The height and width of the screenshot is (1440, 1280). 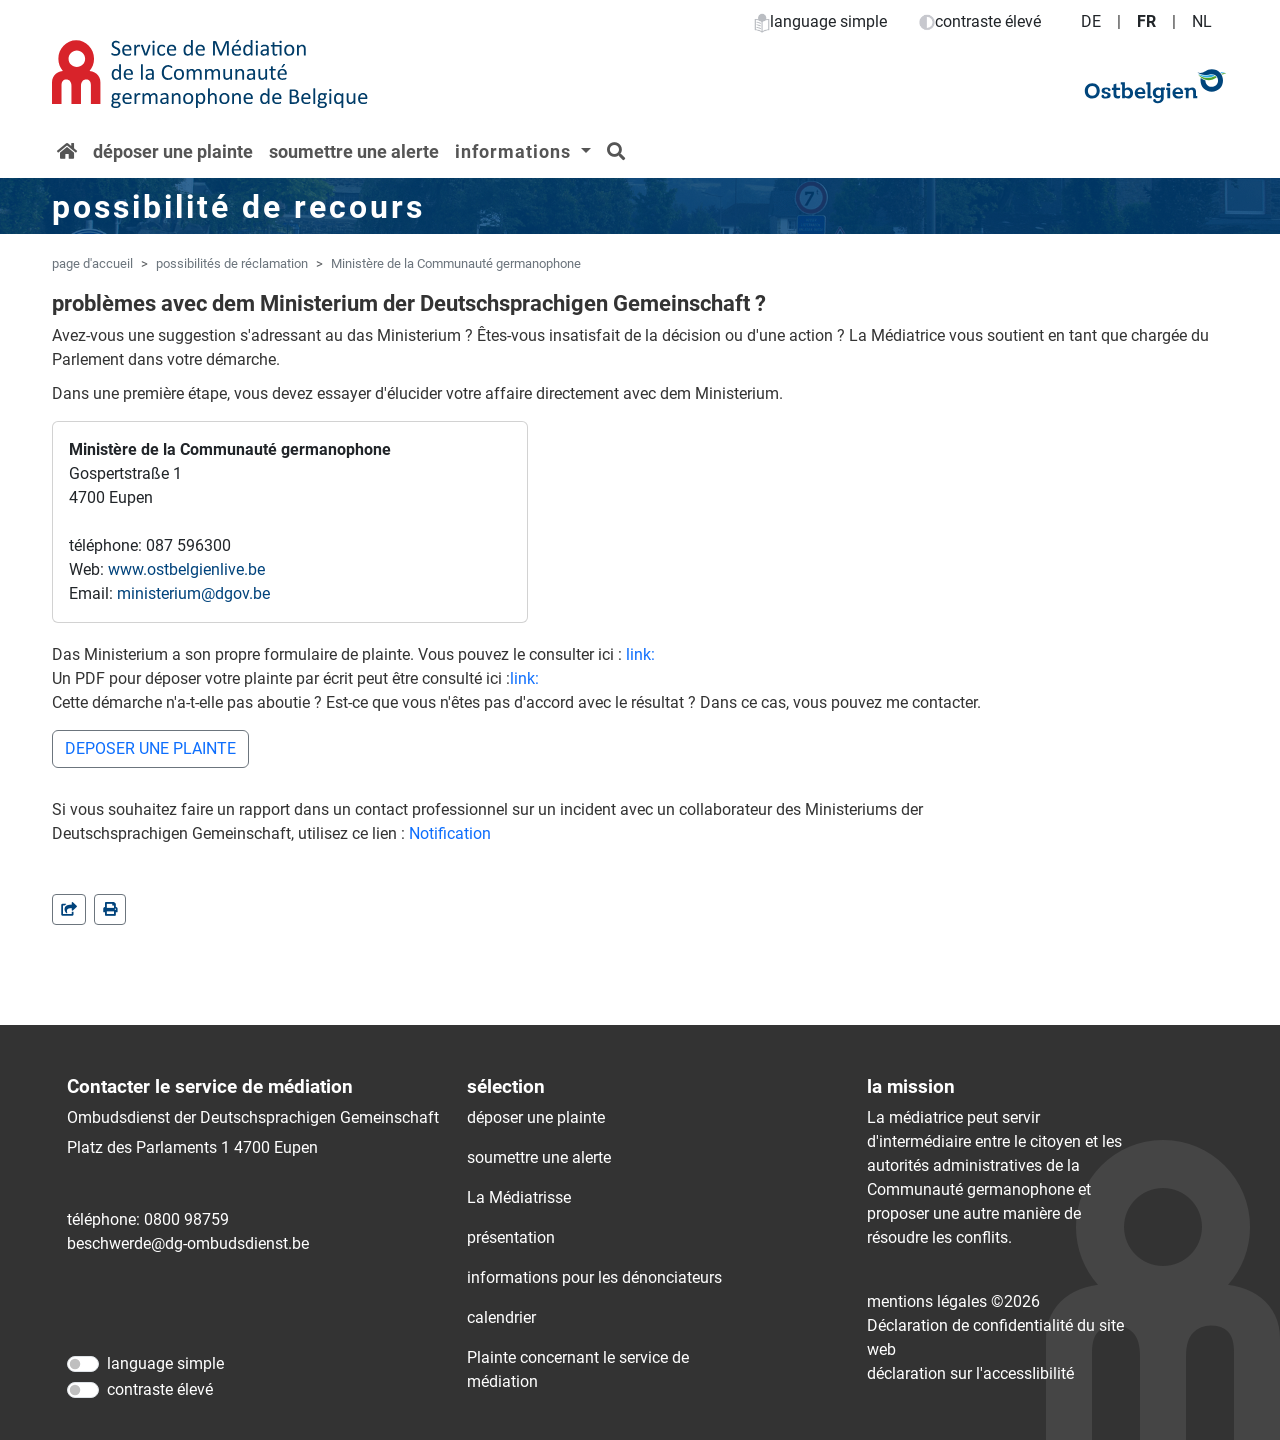 I want to click on informations [button], so click(x=515, y=151).